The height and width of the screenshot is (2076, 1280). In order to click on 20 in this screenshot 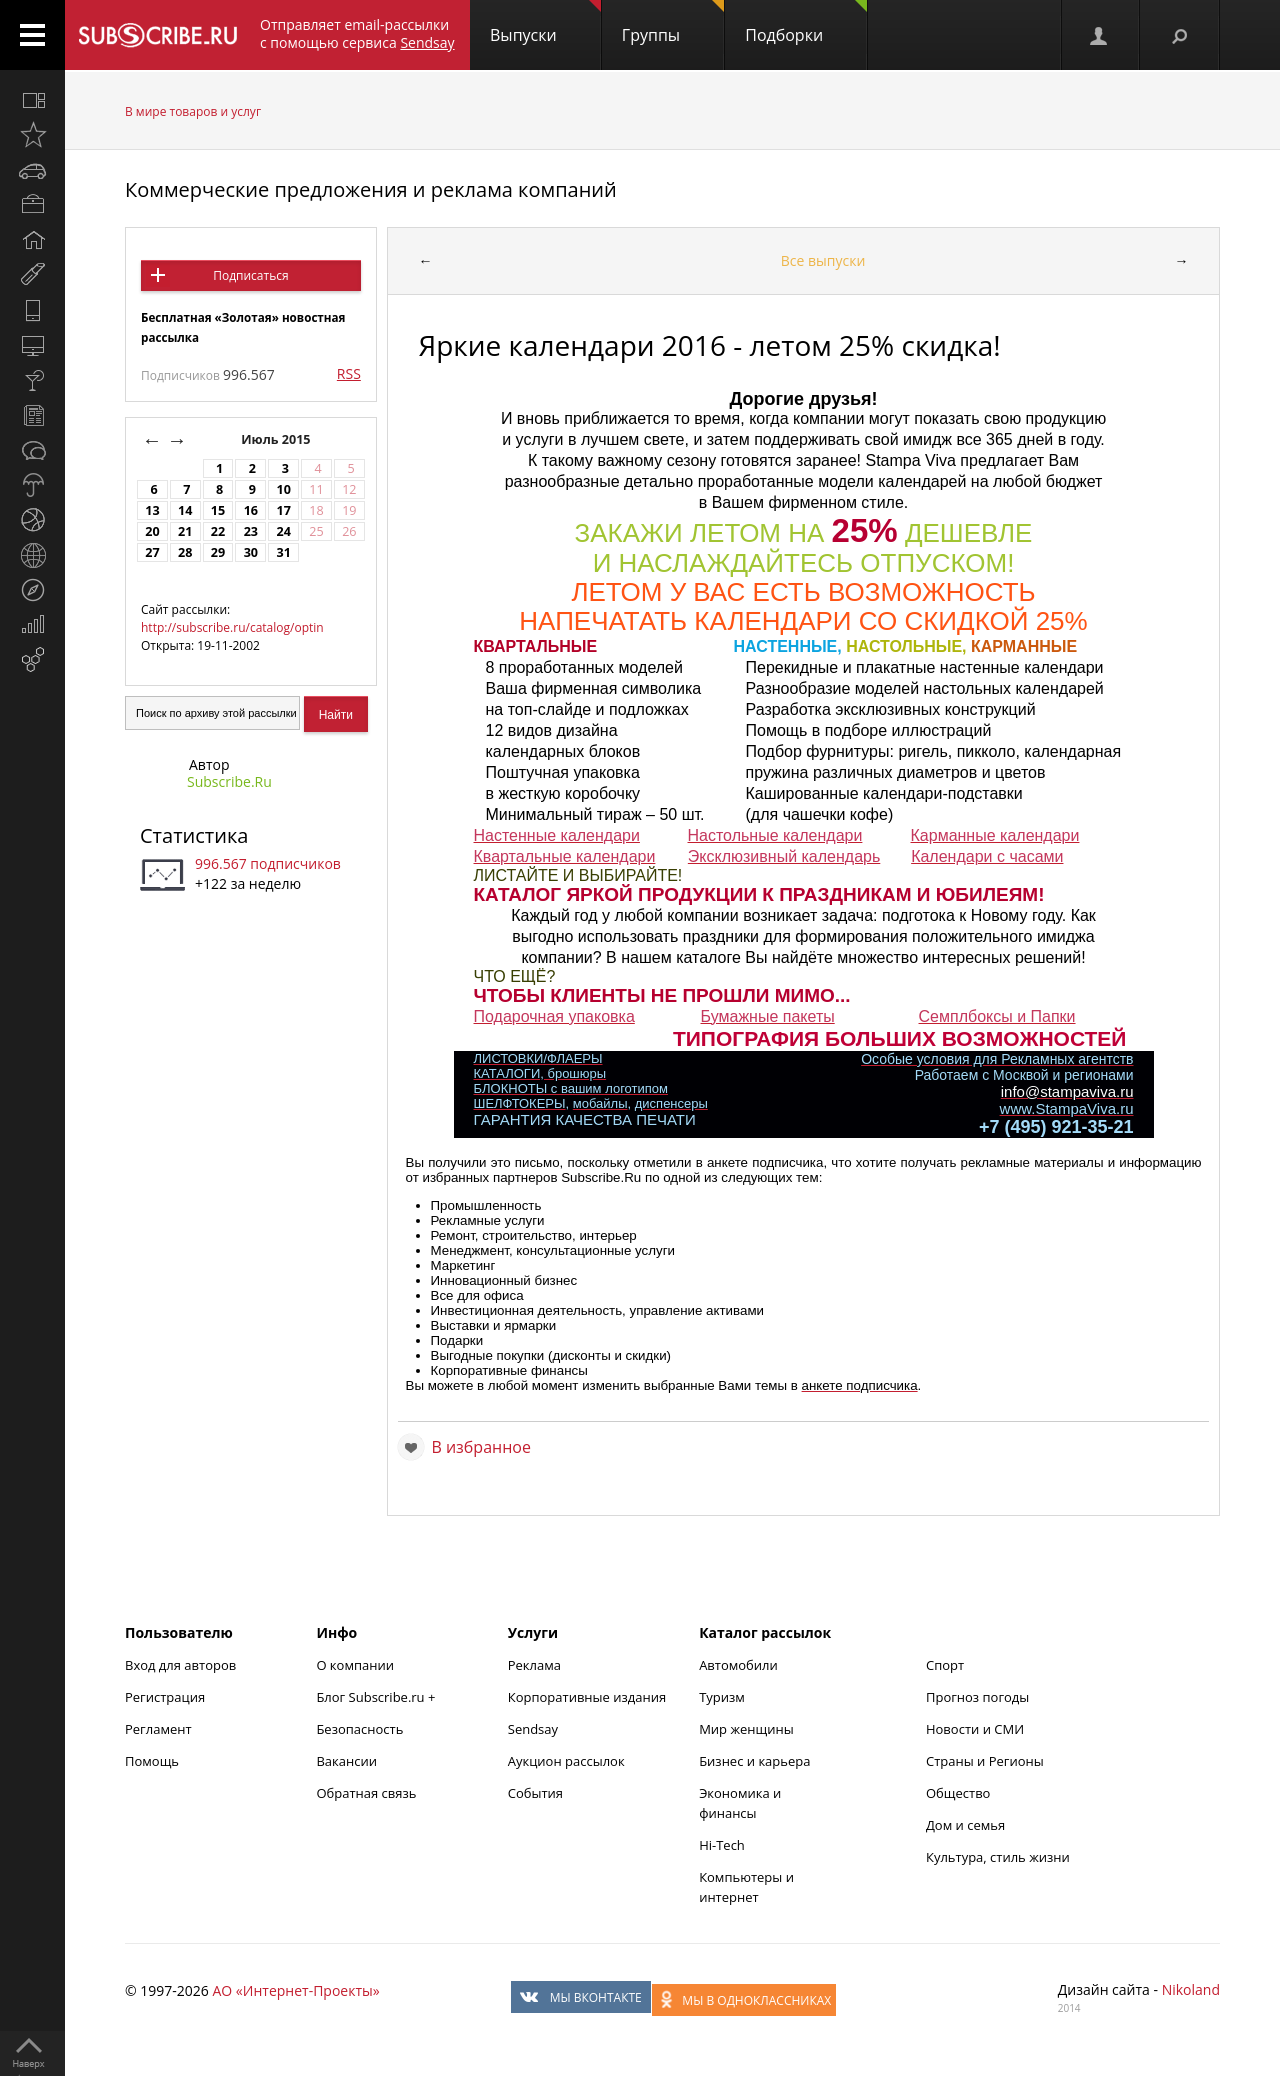, I will do `click(152, 531)`.